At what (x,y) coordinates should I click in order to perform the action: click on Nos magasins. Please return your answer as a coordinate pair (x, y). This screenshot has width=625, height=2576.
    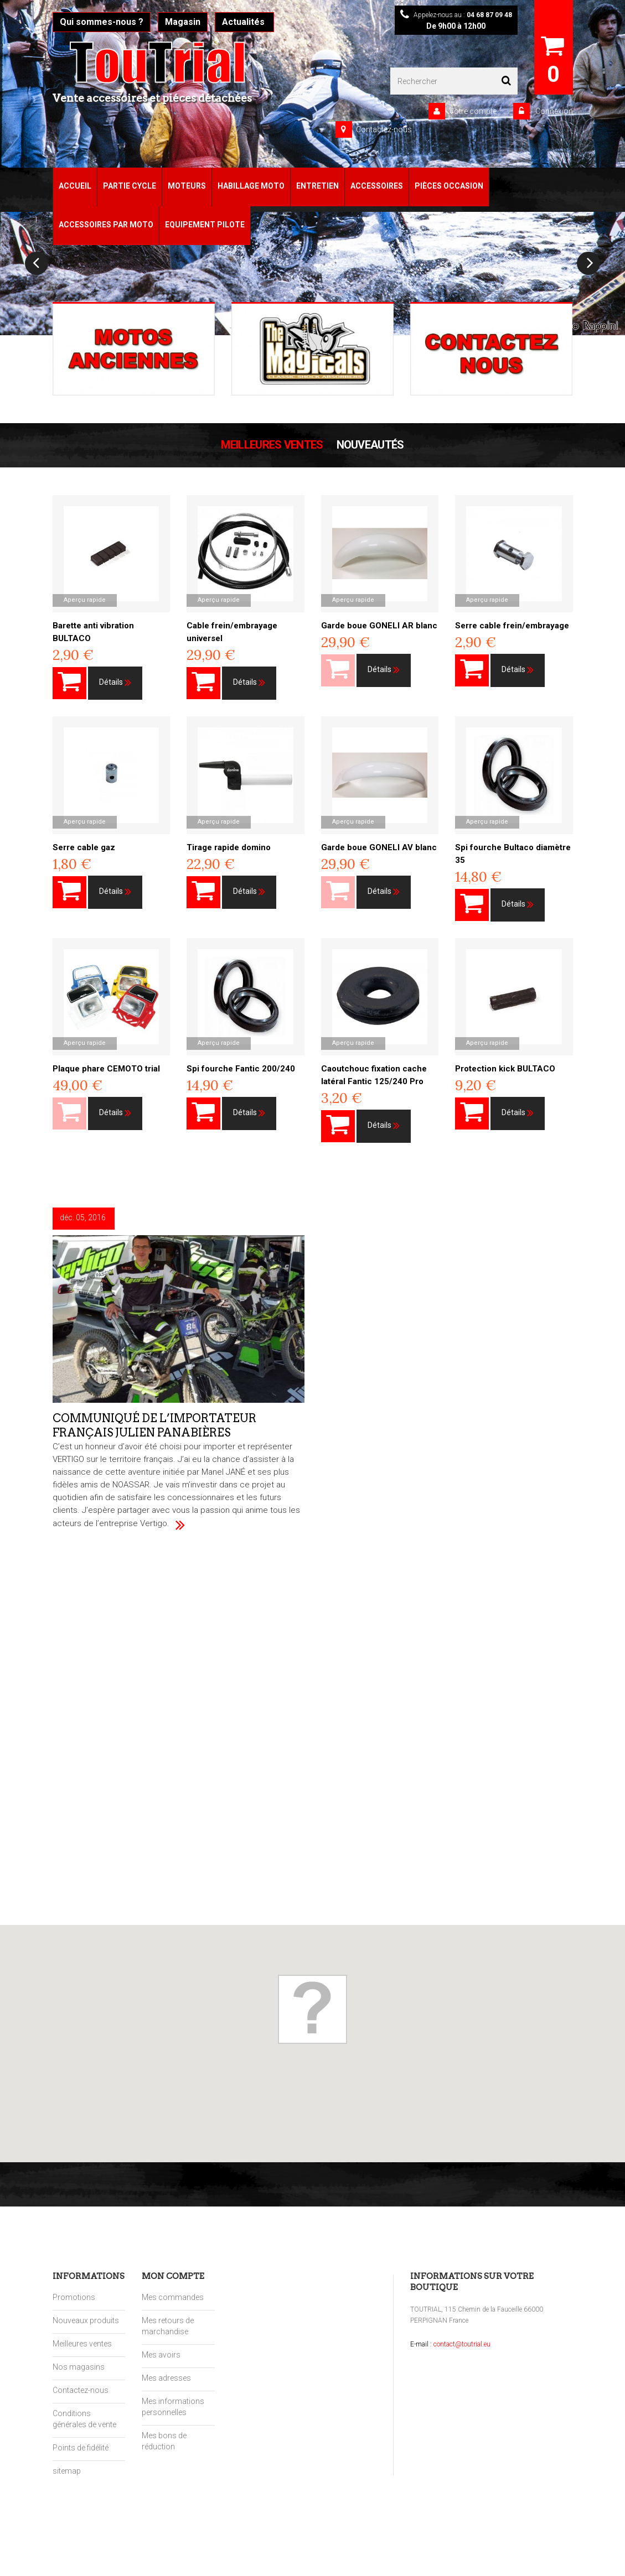
    Looking at the image, I should click on (79, 2366).